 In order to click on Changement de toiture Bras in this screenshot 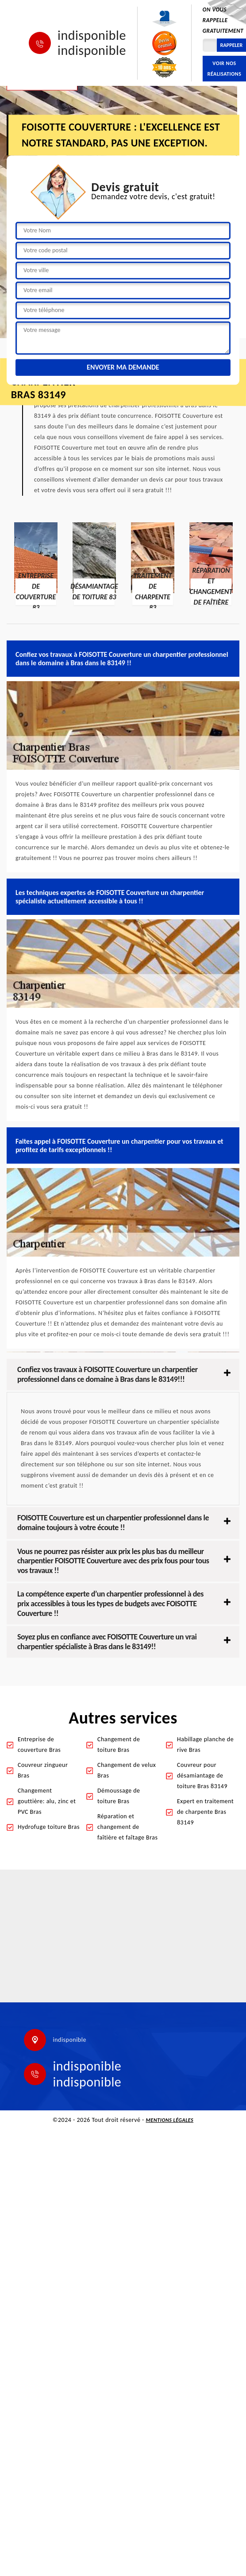, I will do `click(118, 1744)`.